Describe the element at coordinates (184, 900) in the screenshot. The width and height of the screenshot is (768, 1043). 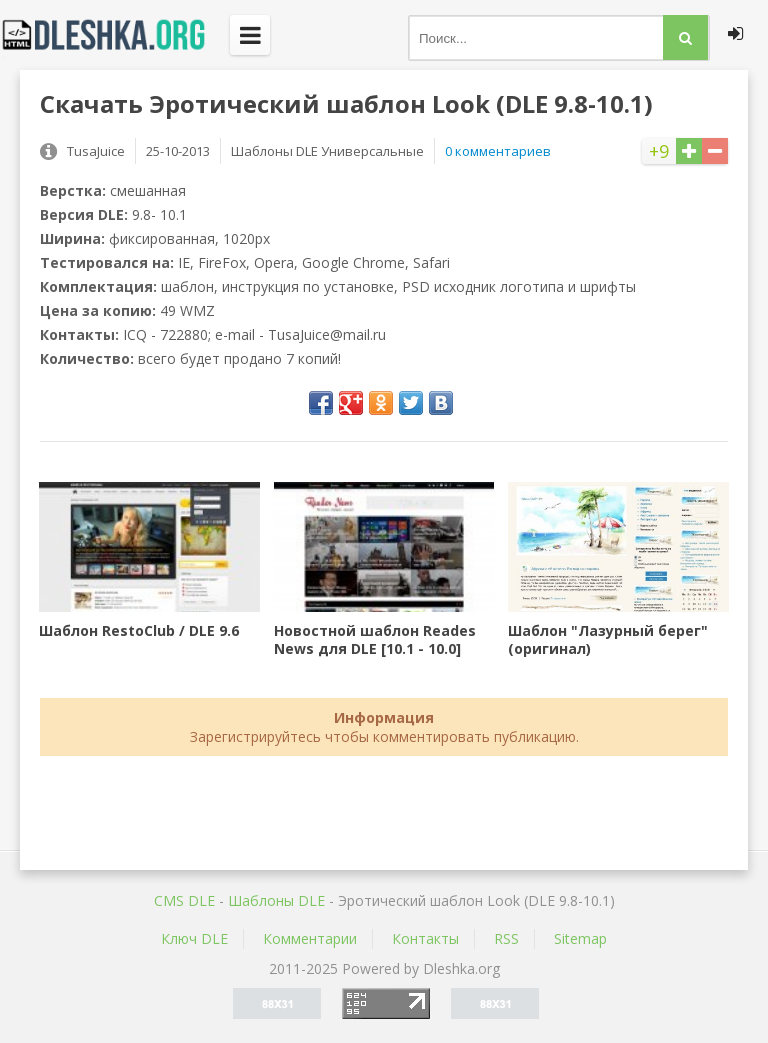
I see `CMS DLE` at that location.